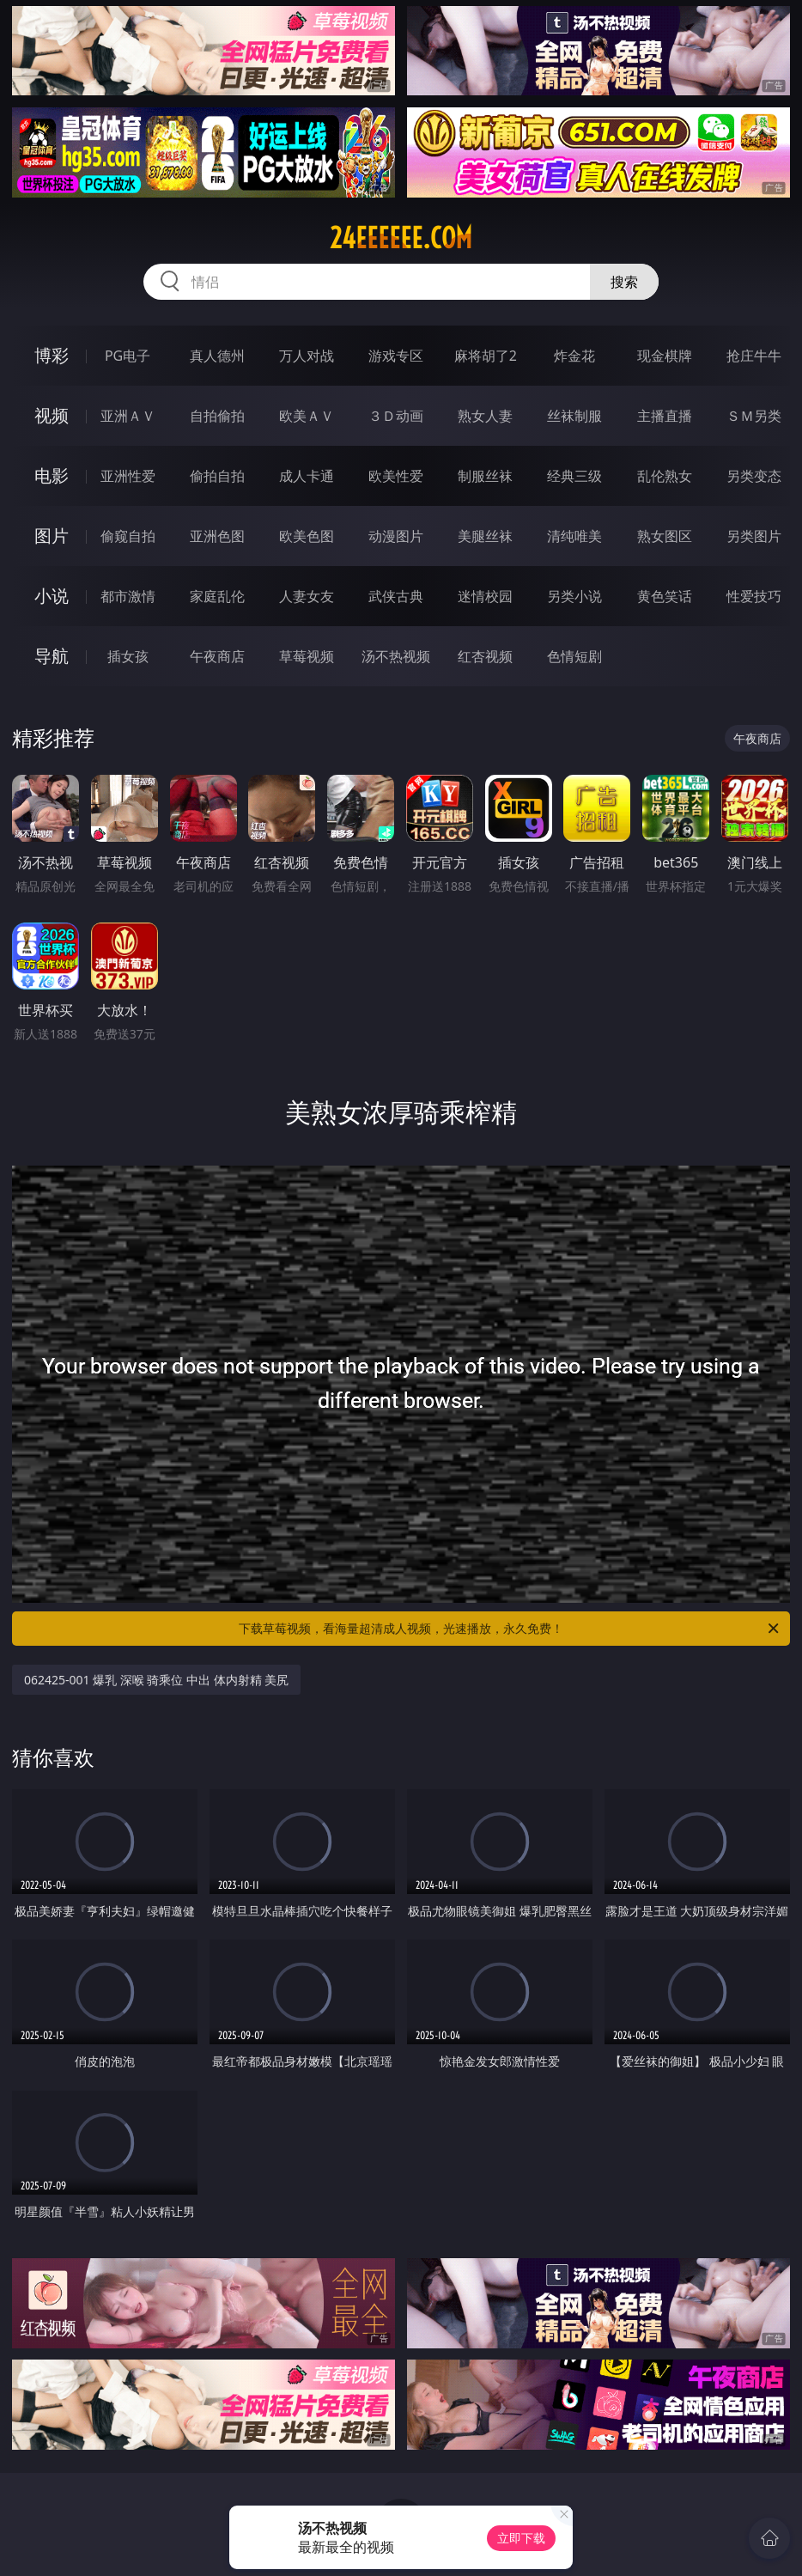 Image resolution: width=802 pixels, height=2576 pixels. Describe the element at coordinates (51, 475) in the screenshot. I see `电影` at that location.